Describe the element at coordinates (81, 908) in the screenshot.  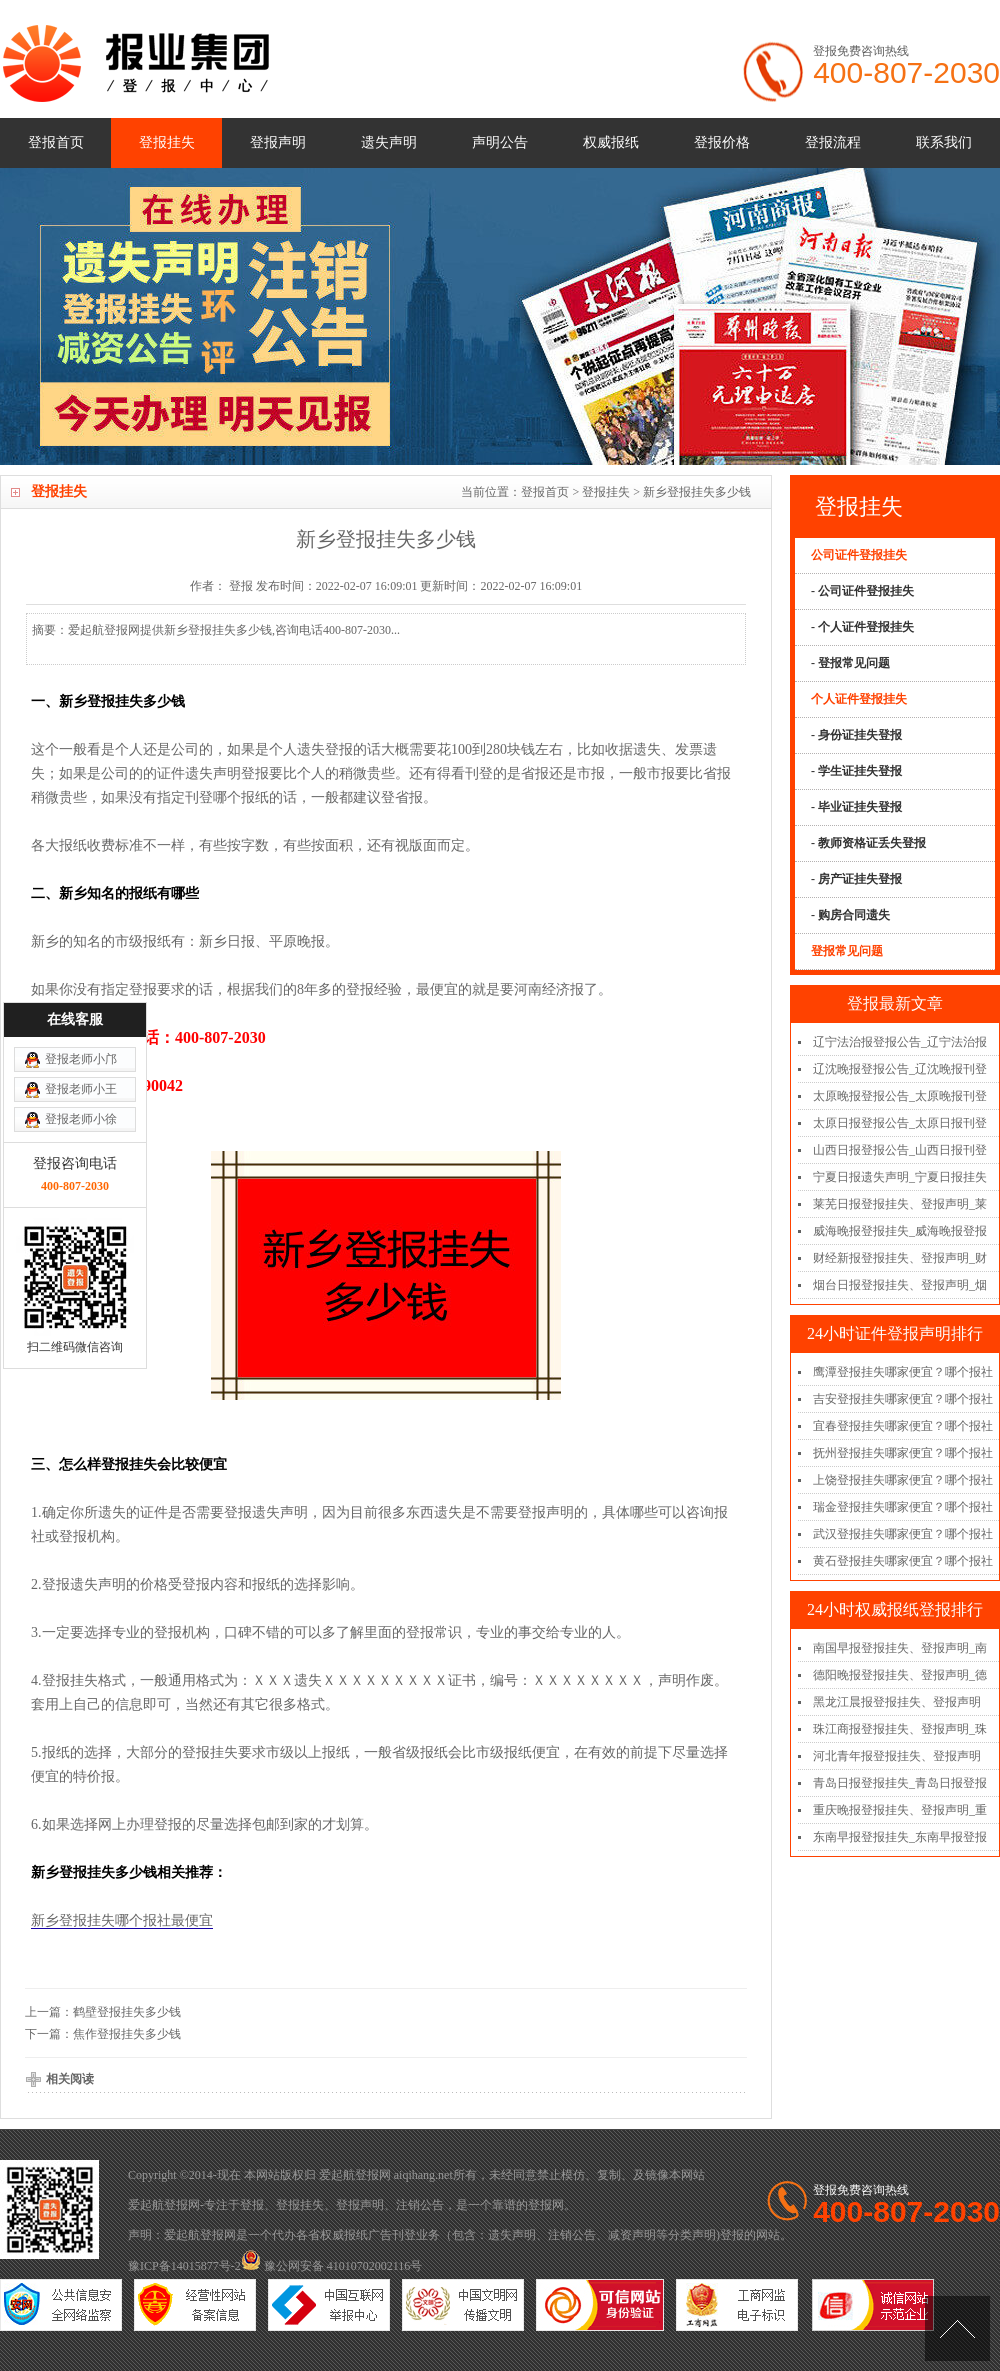
I see `登报老师小邝` at that location.